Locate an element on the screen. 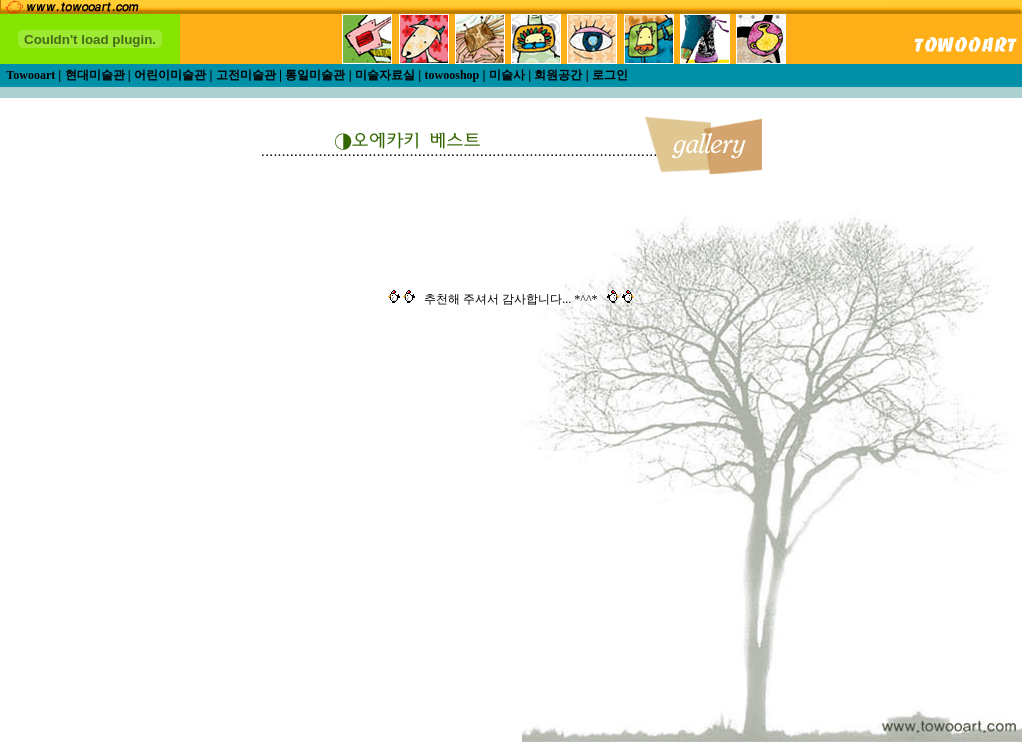  미술자료실 is located at coordinates (385, 75).